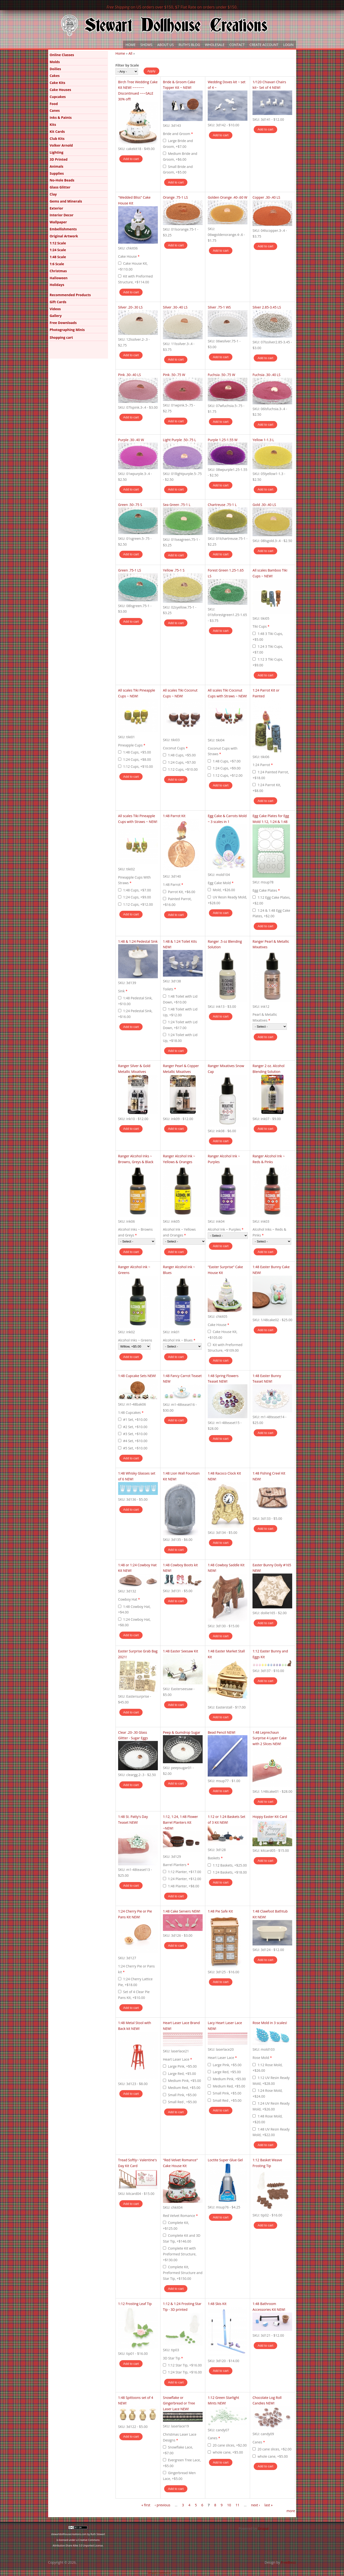  I want to click on #1 Set, +$10.00, so click(135, 1419).